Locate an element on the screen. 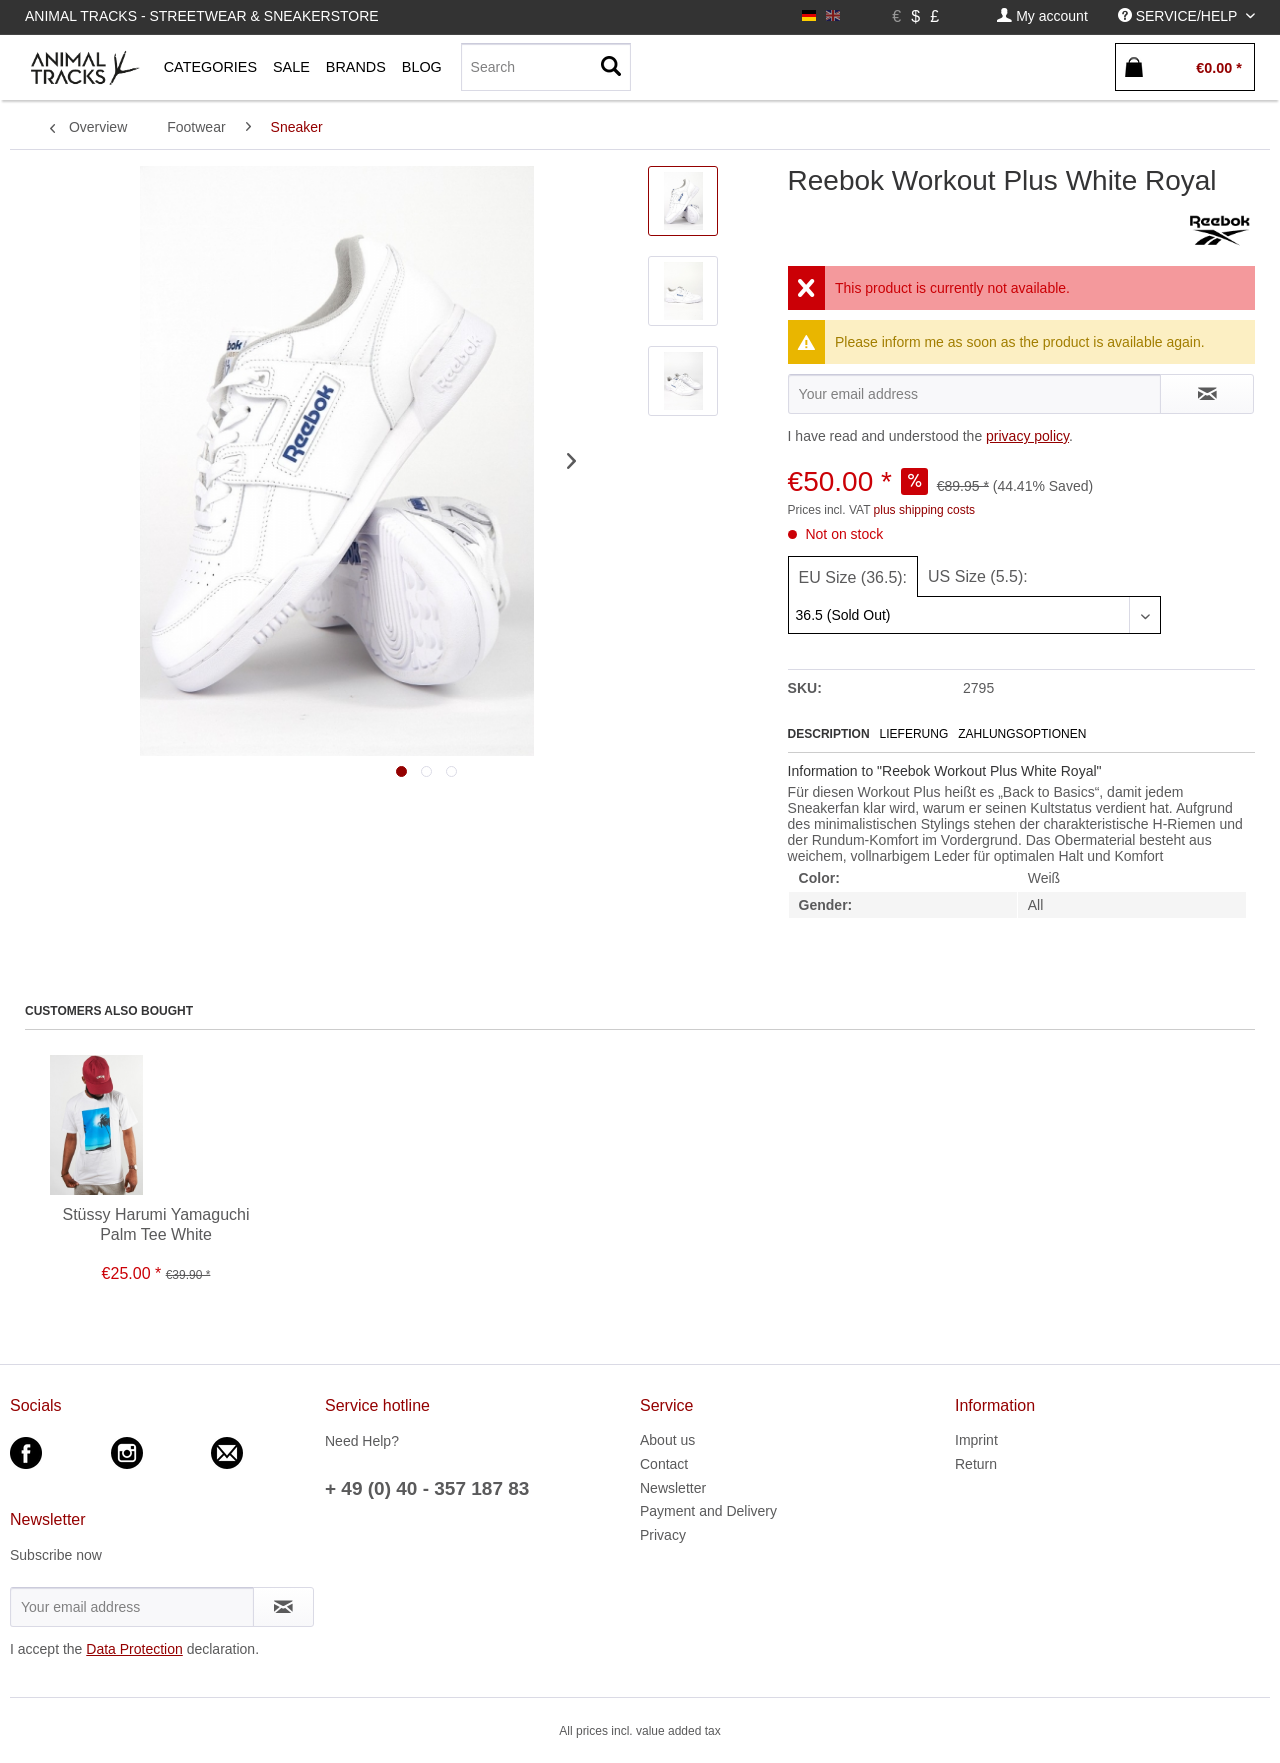 The width and height of the screenshot is (1280, 1763). About us is located at coordinates (667, 1440).